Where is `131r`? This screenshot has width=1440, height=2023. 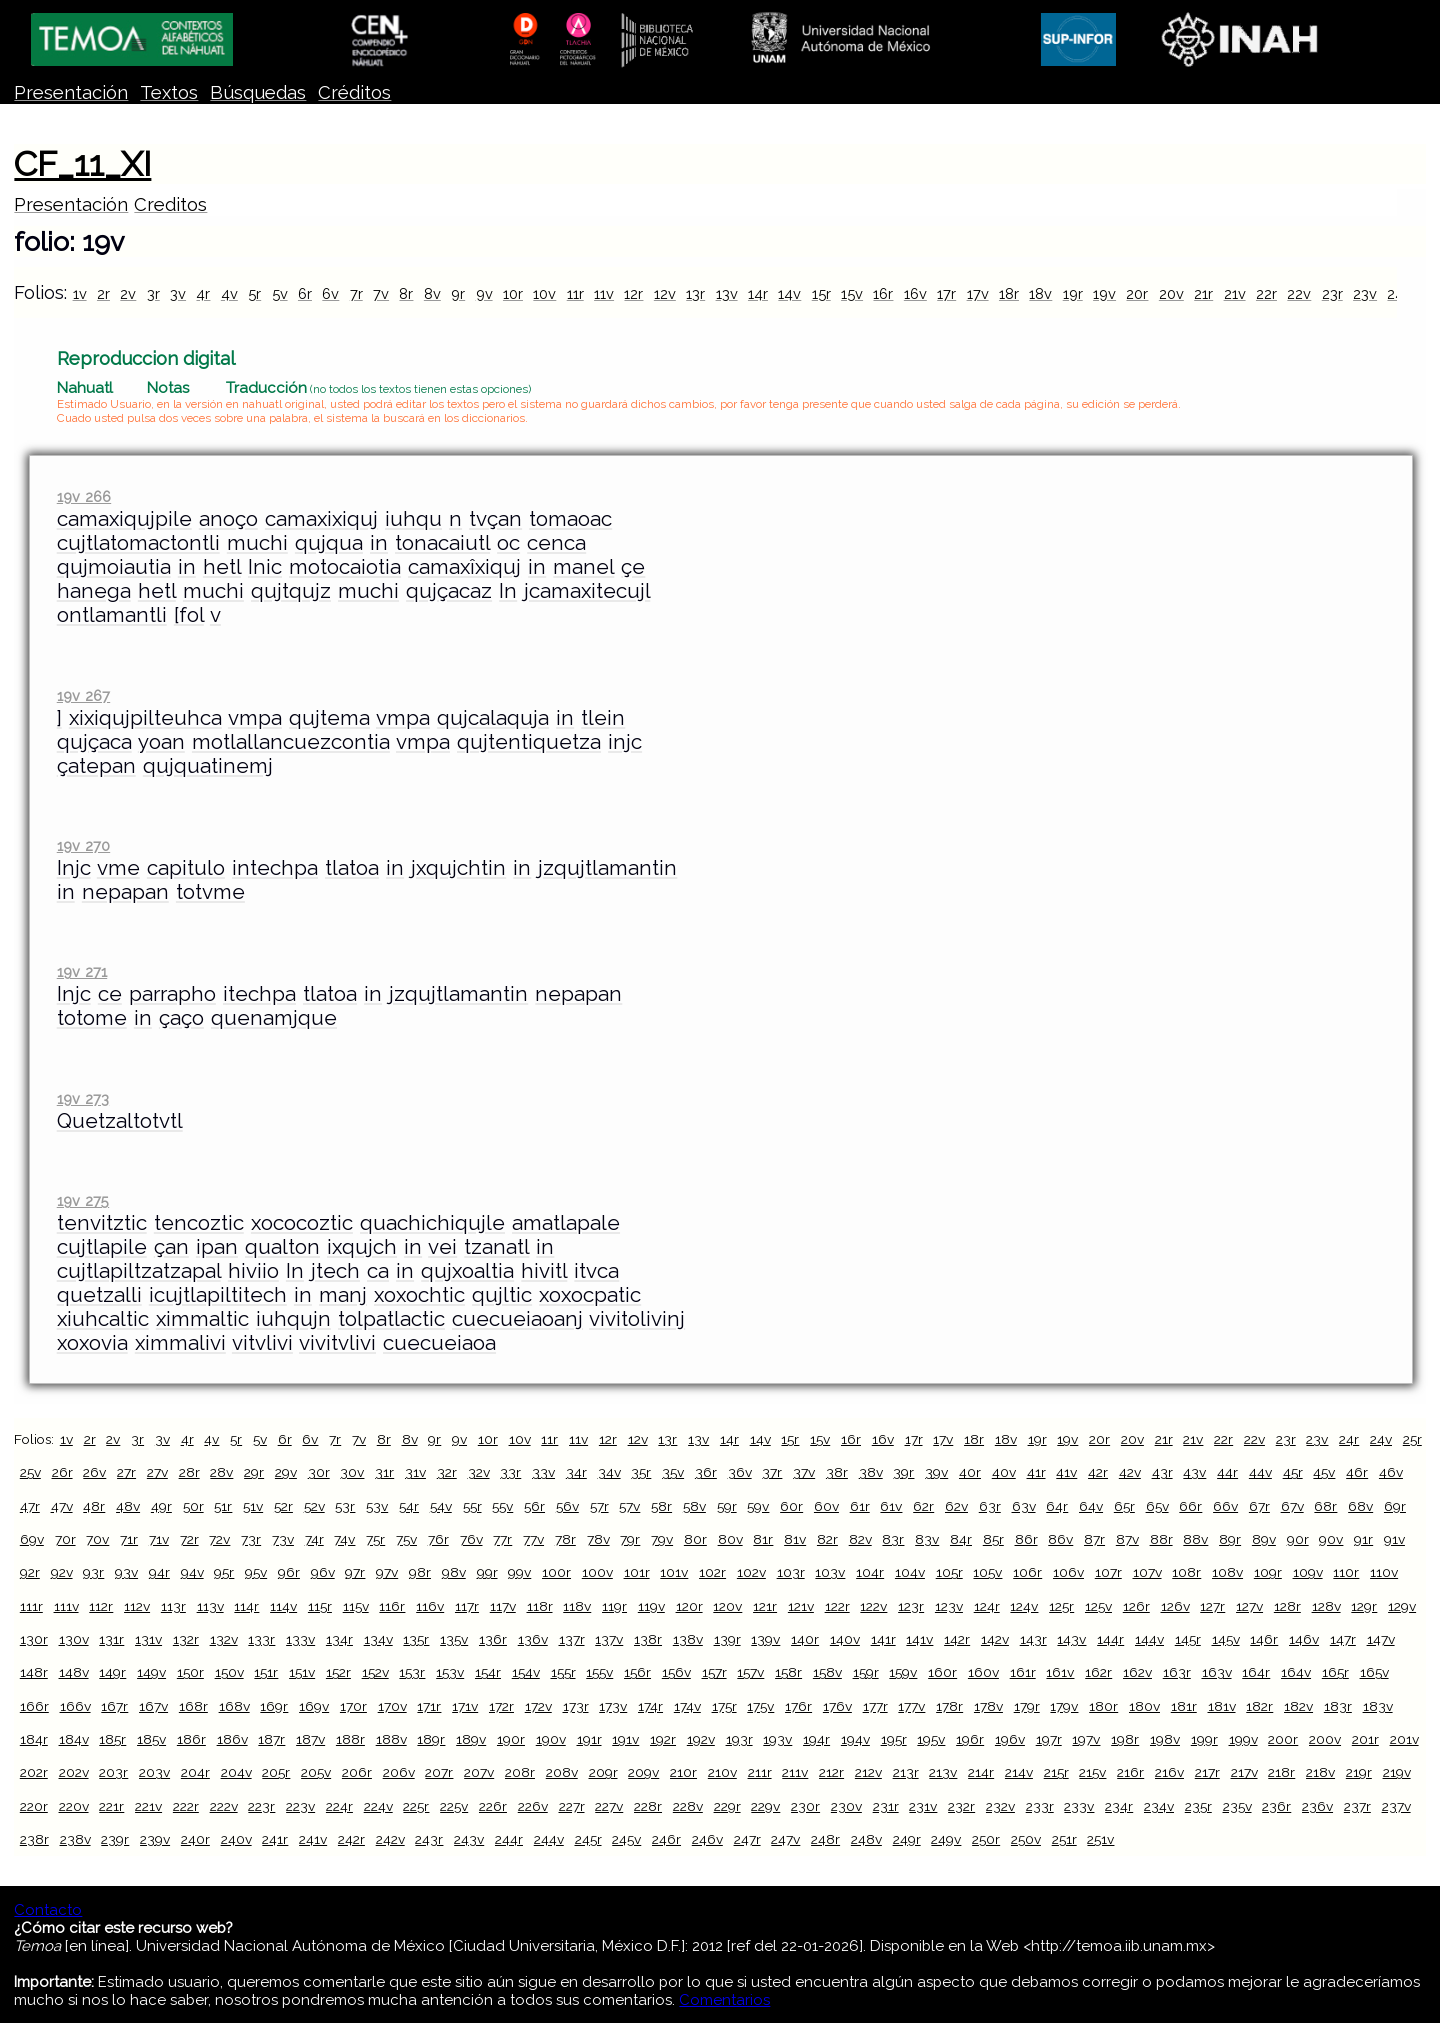
131r is located at coordinates (111, 1639).